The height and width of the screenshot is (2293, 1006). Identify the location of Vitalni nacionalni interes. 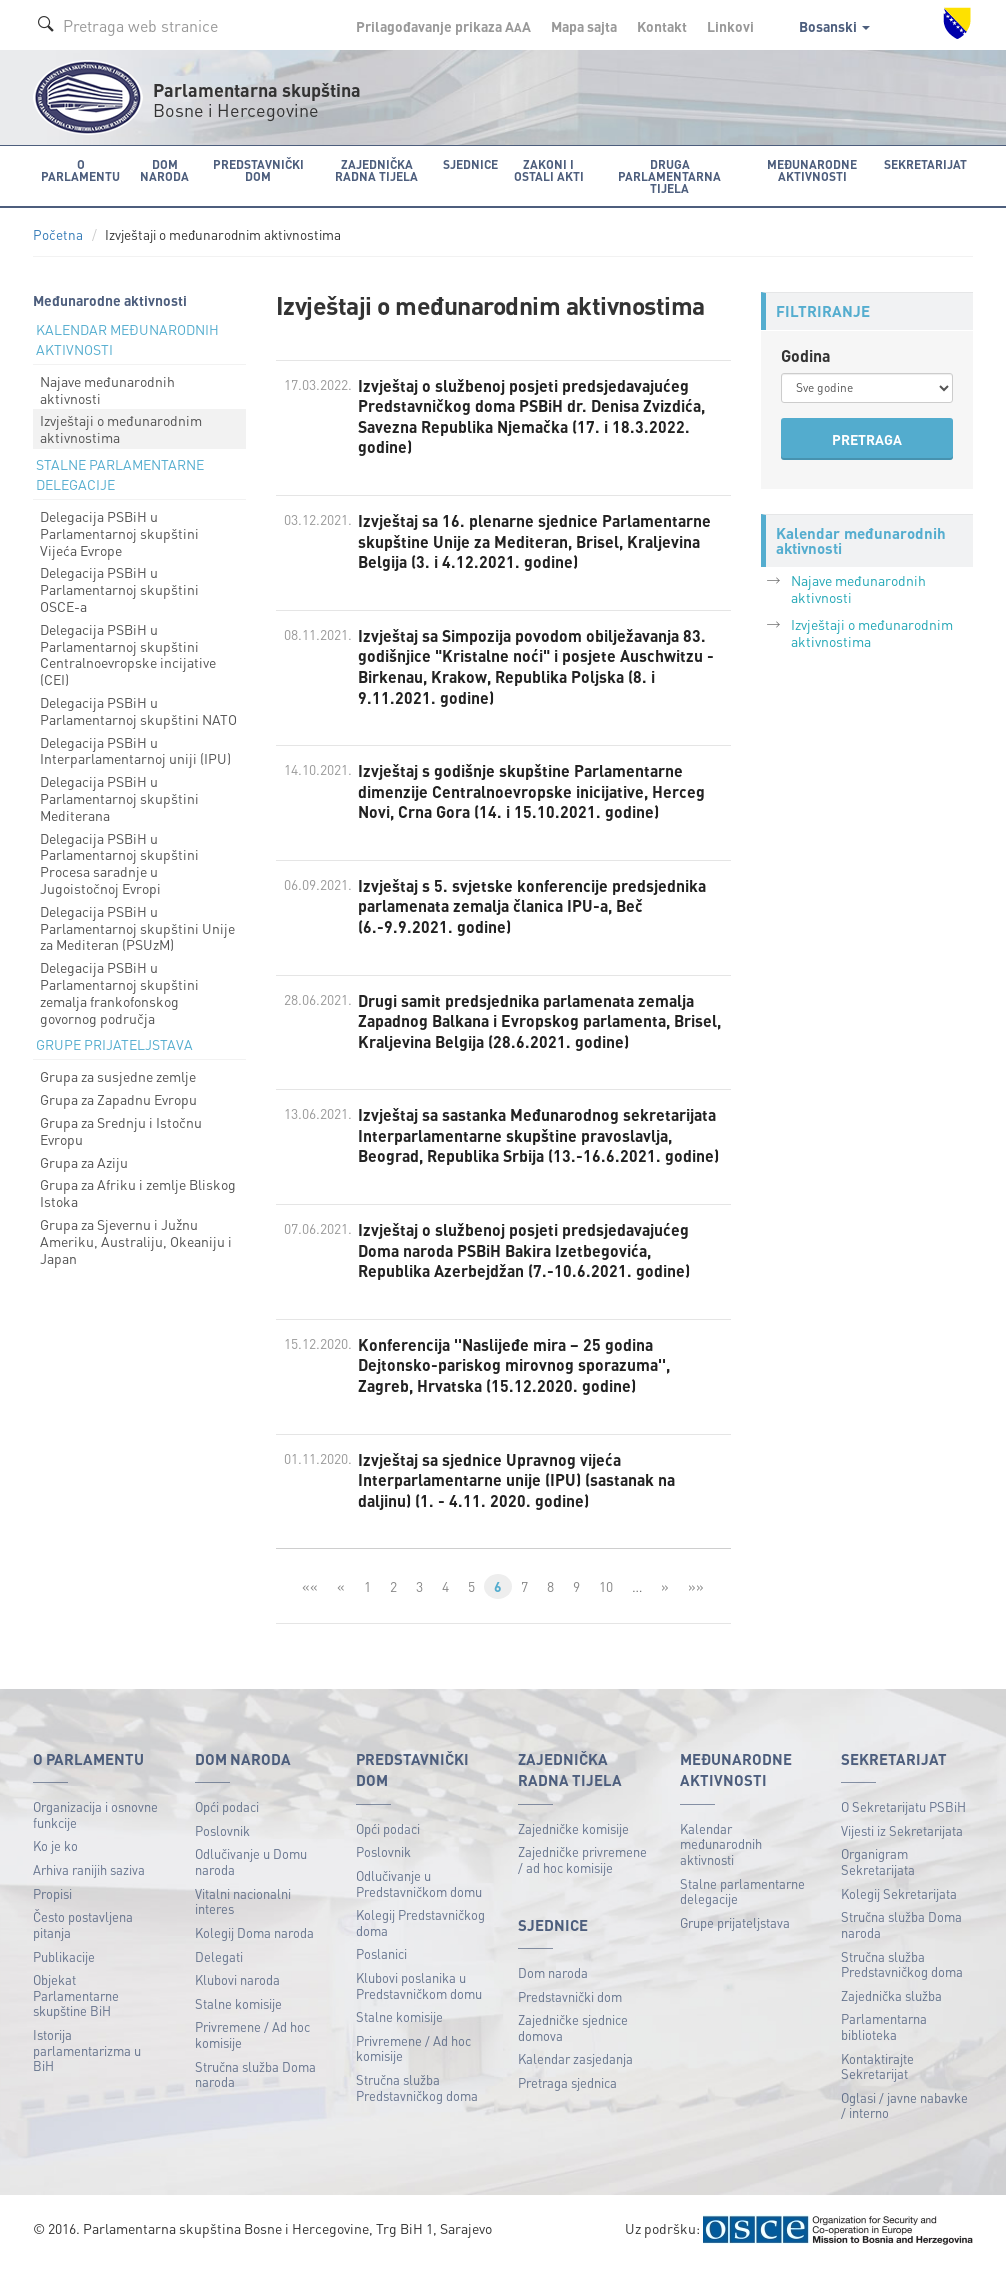
(243, 1928).